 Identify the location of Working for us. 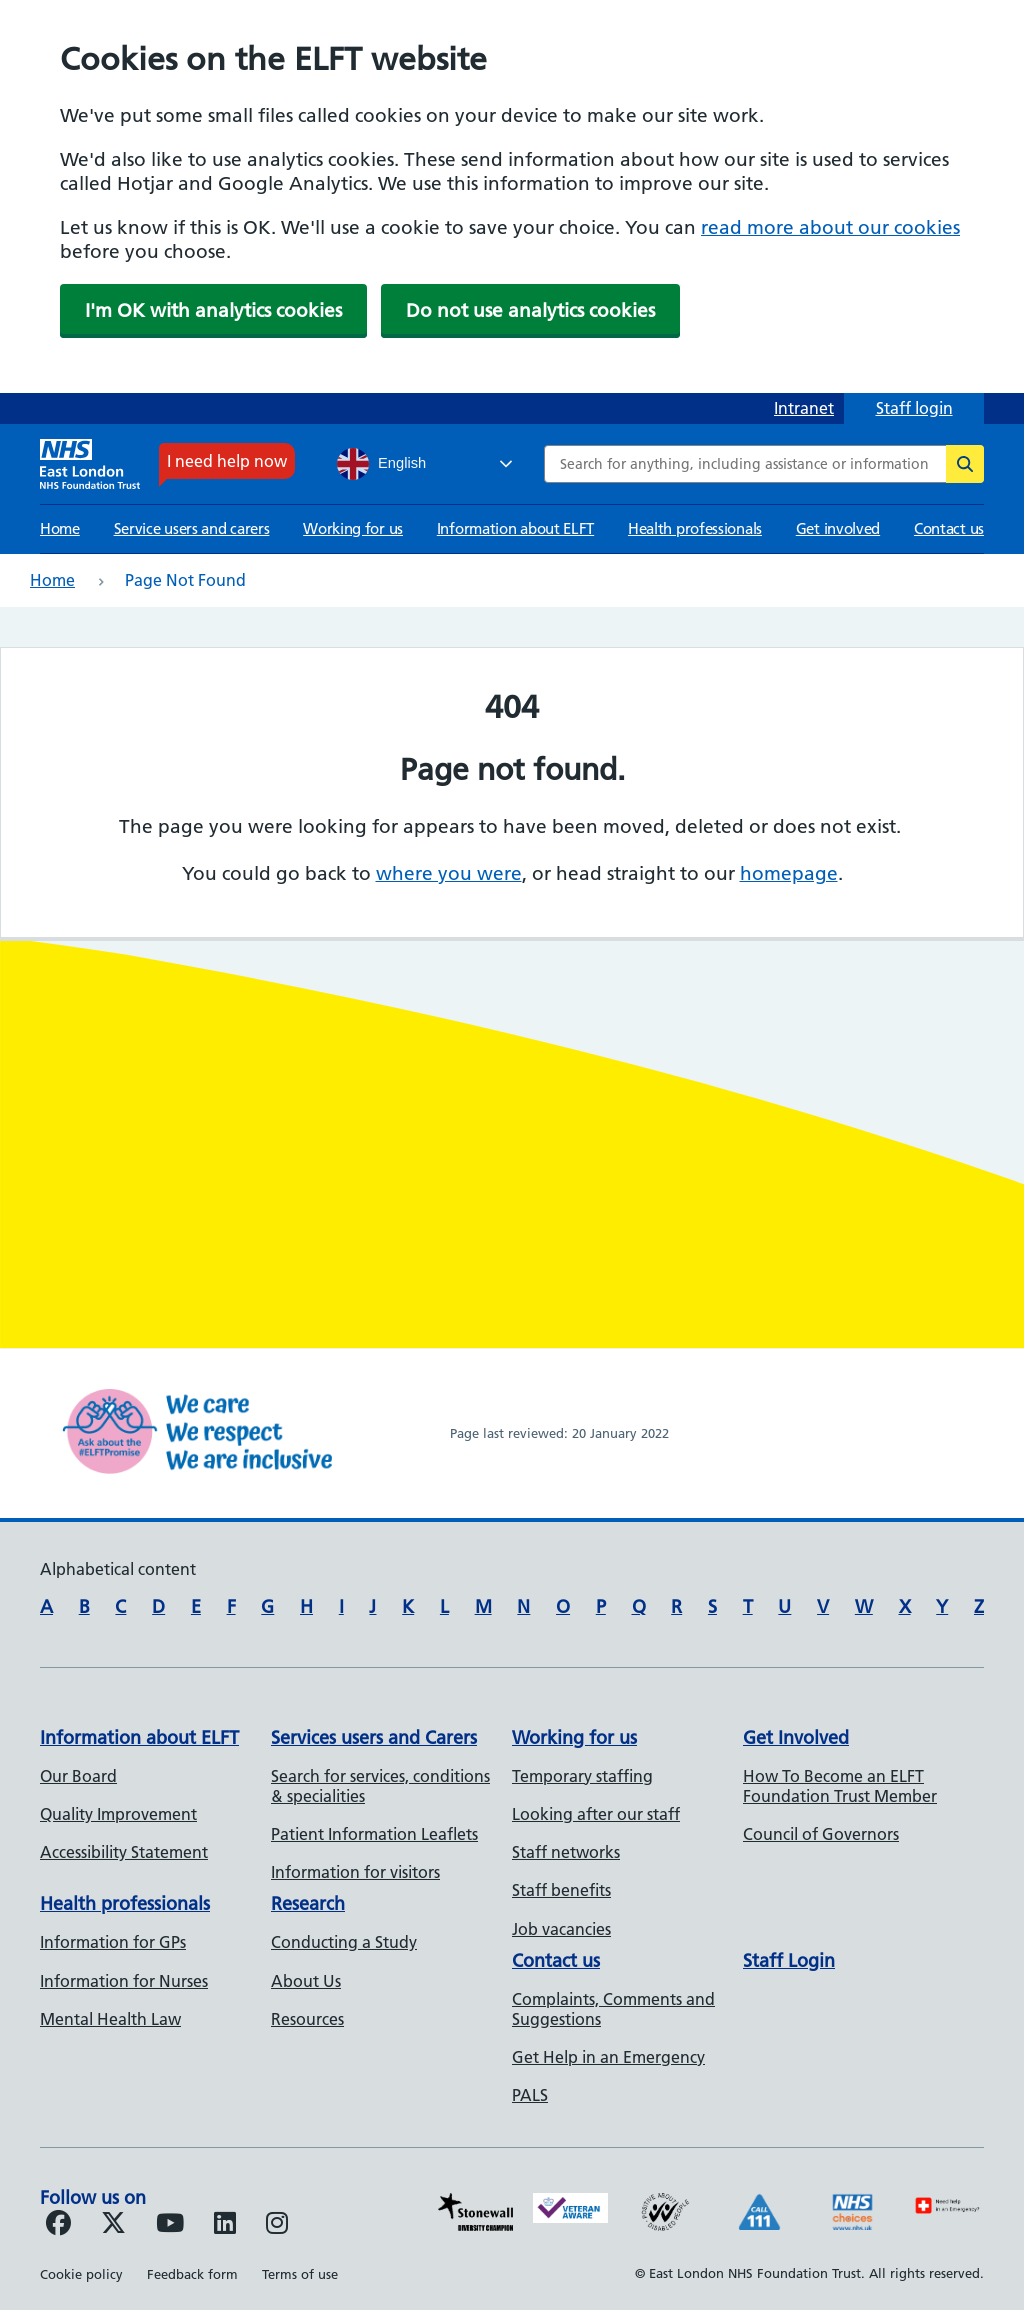
(353, 528).